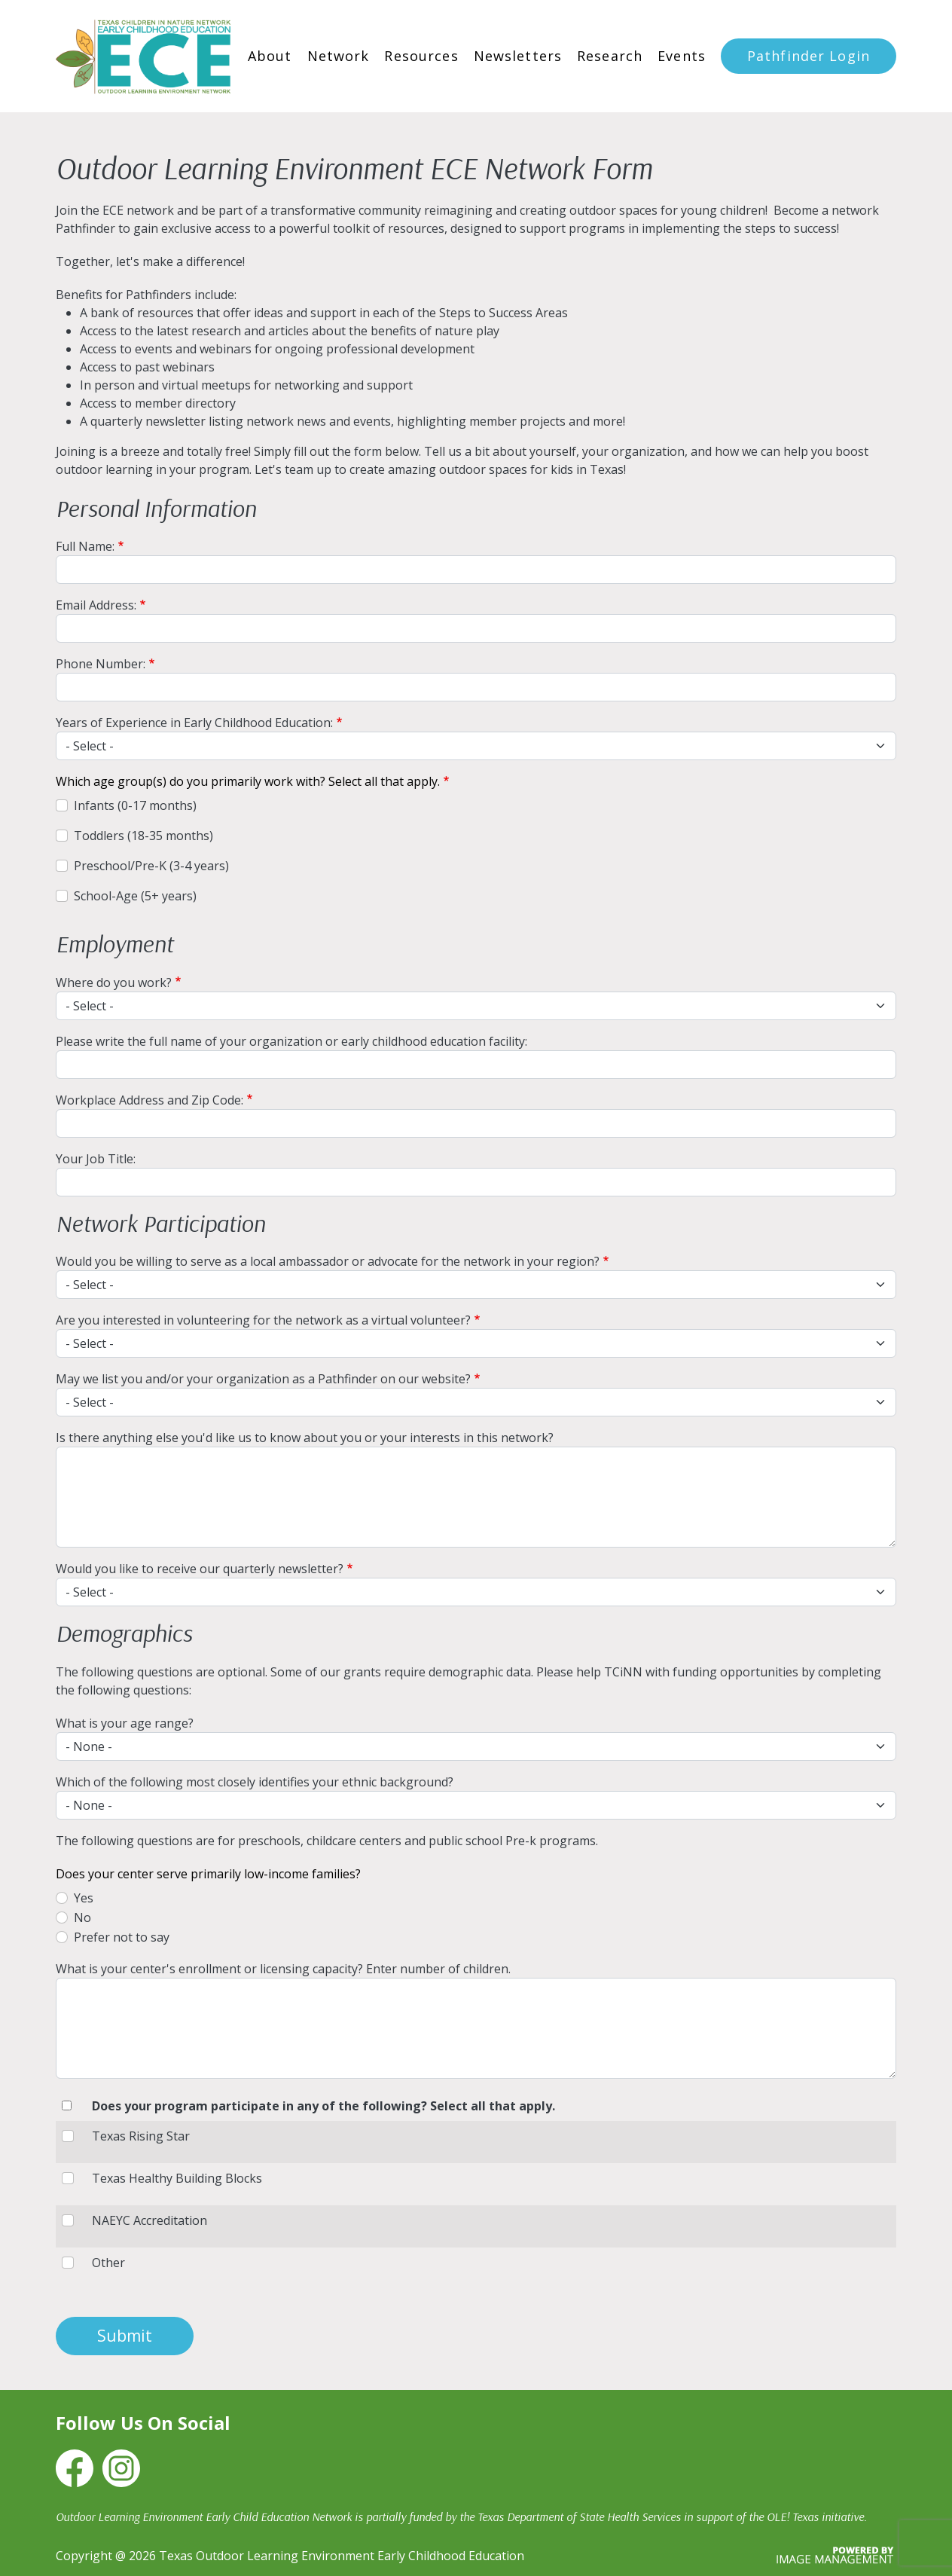  What do you see at coordinates (85, 546) in the screenshot?
I see `Full Name:` at bounding box center [85, 546].